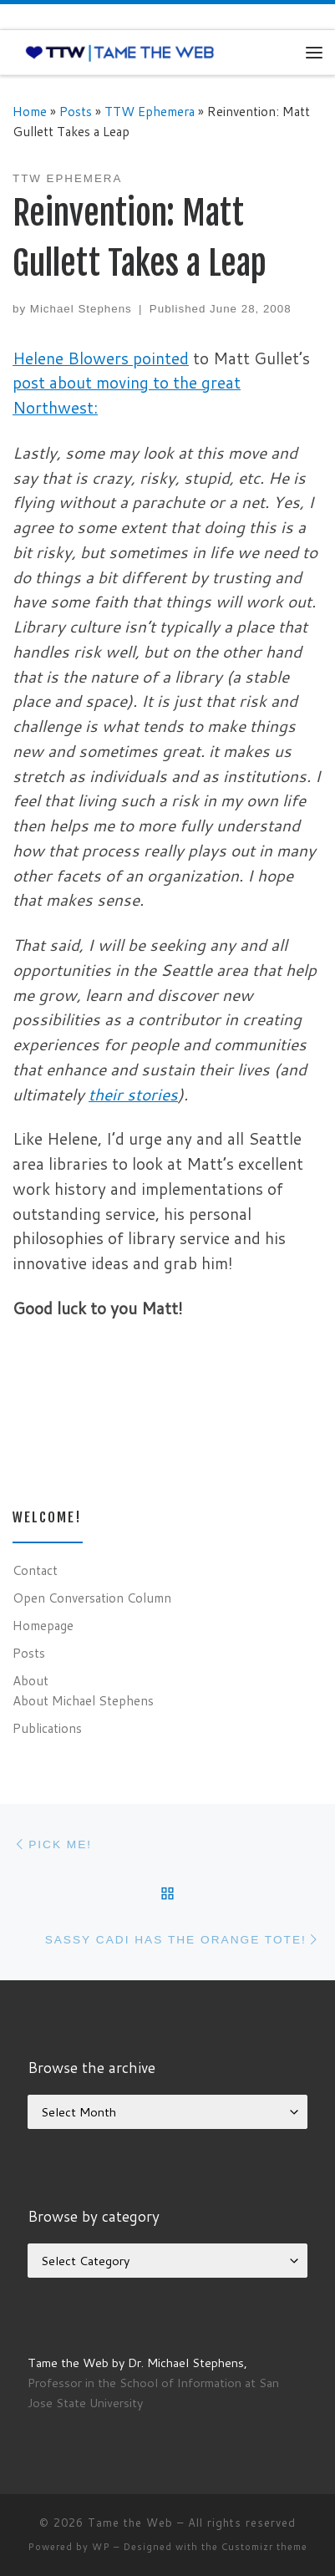  I want to click on Michael Stephens, so click(81, 308).